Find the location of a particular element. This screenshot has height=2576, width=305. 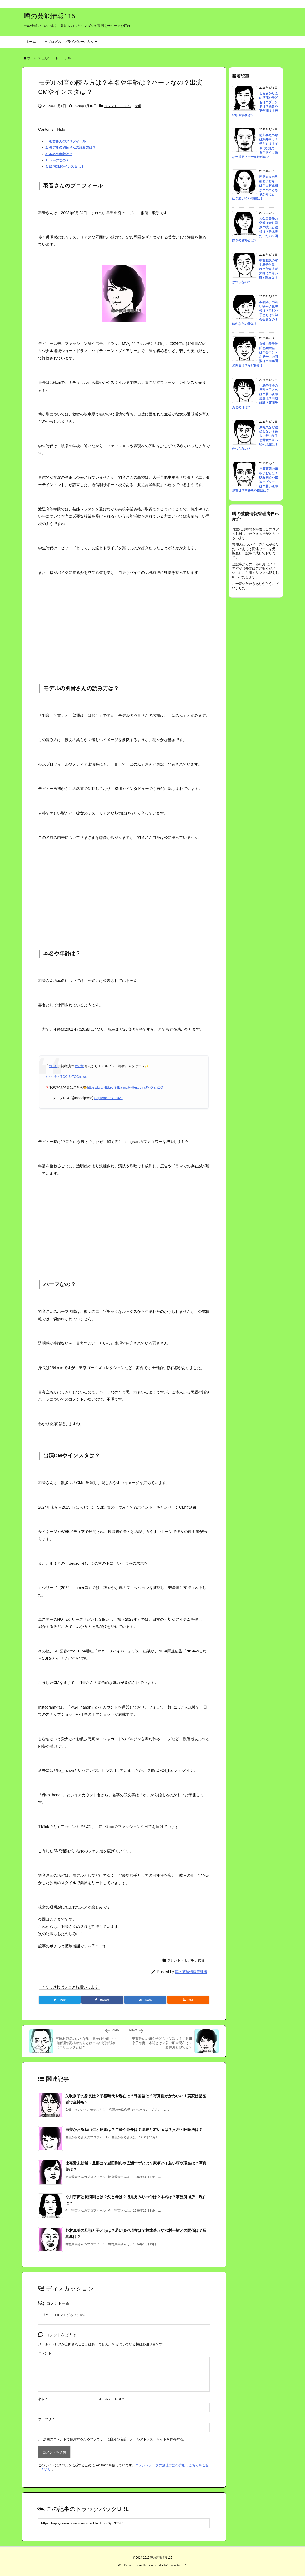

#羽音 is located at coordinates (79, 1066).